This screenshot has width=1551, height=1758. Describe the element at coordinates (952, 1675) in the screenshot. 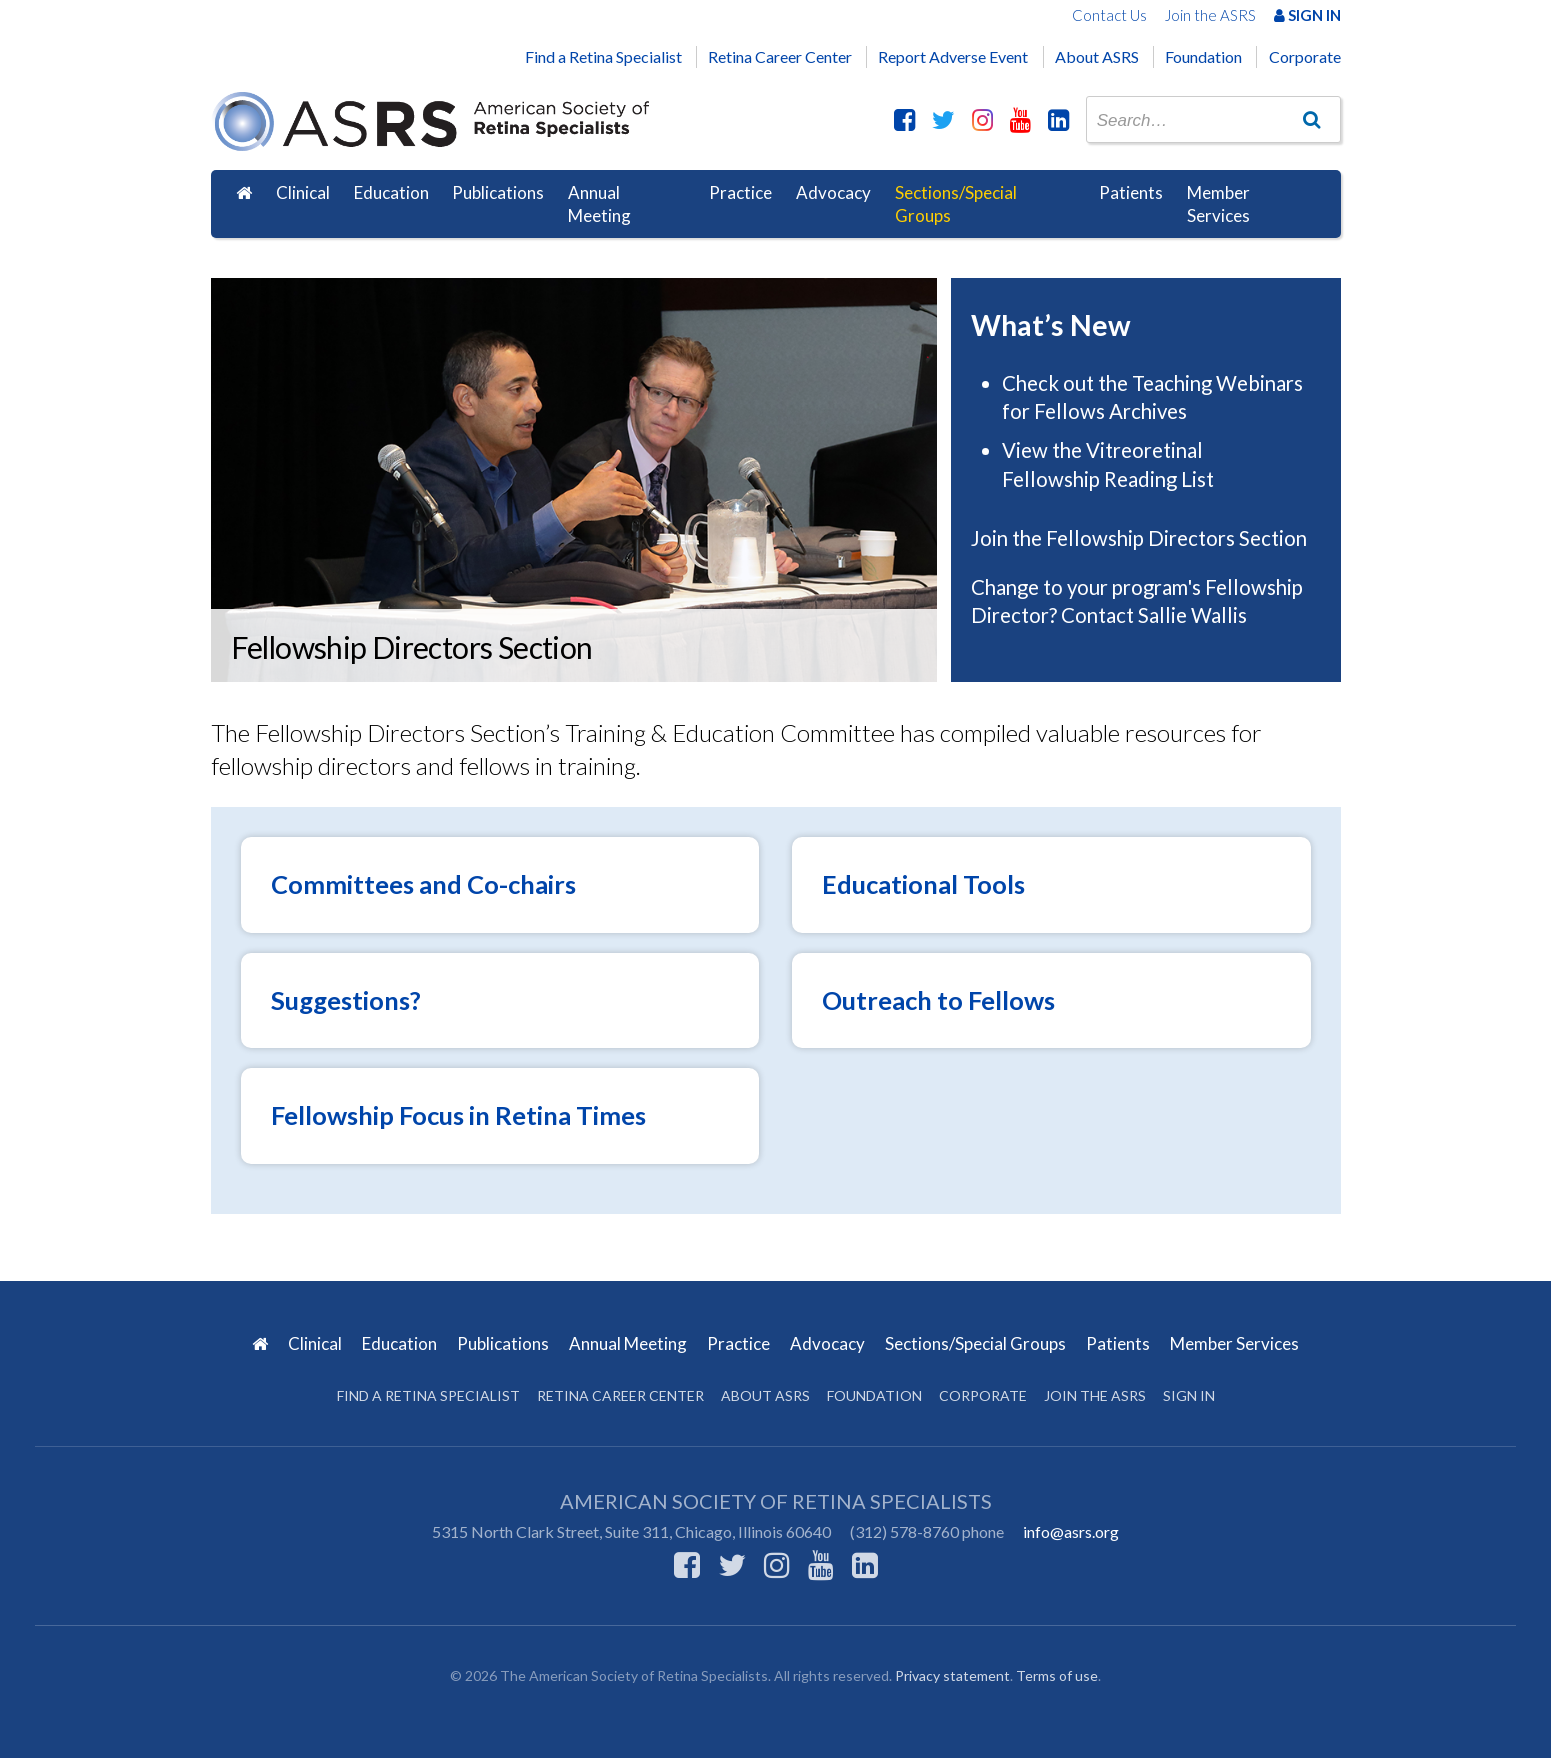

I see `Privacy statement` at that location.